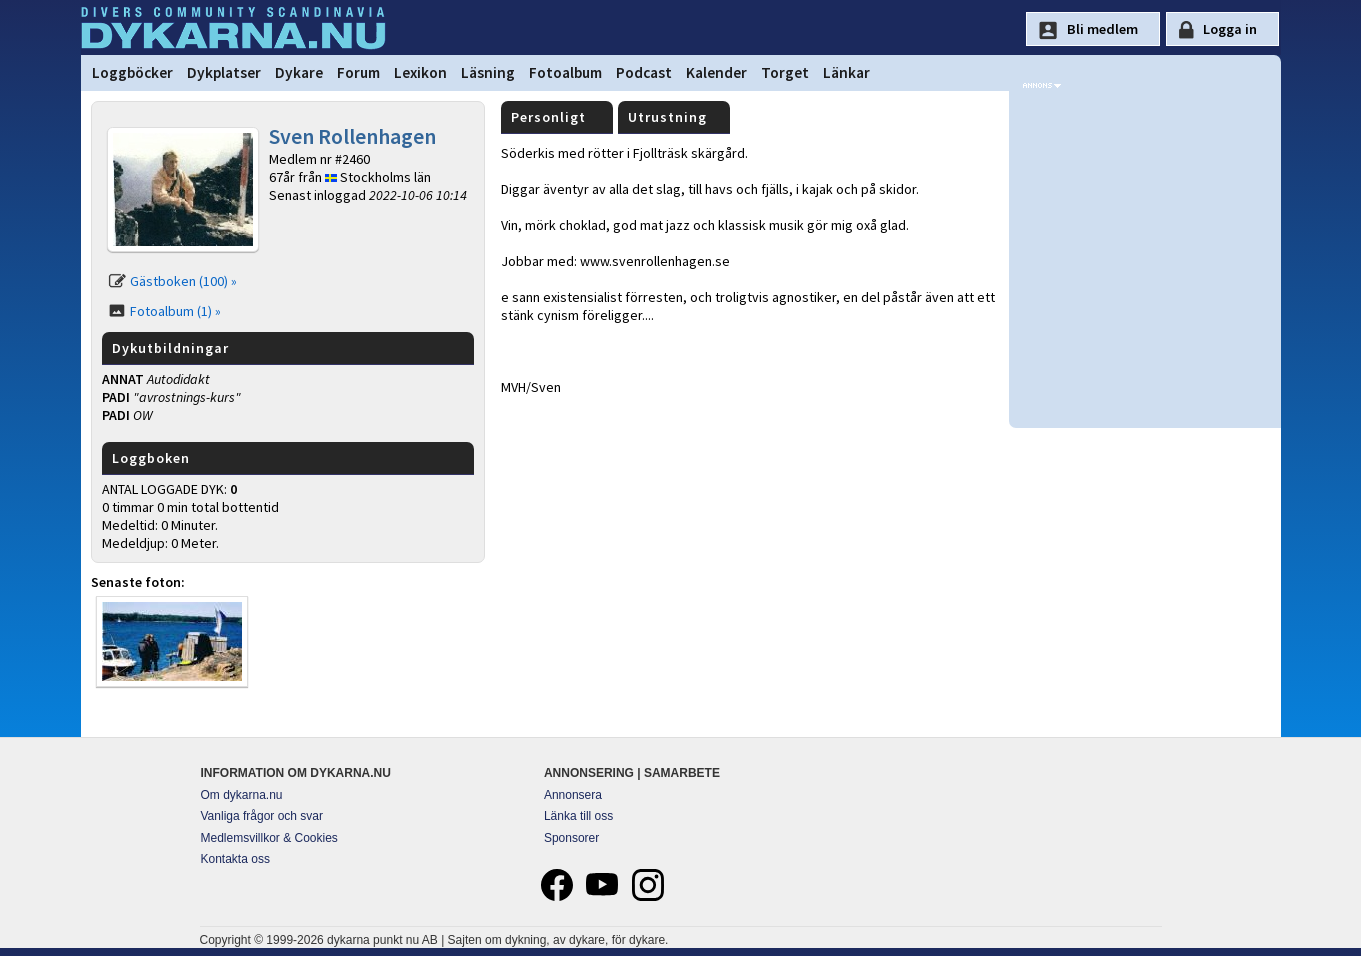 The width and height of the screenshot is (1361, 956). Describe the element at coordinates (571, 838) in the screenshot. I see `Sponsorer` at that location.